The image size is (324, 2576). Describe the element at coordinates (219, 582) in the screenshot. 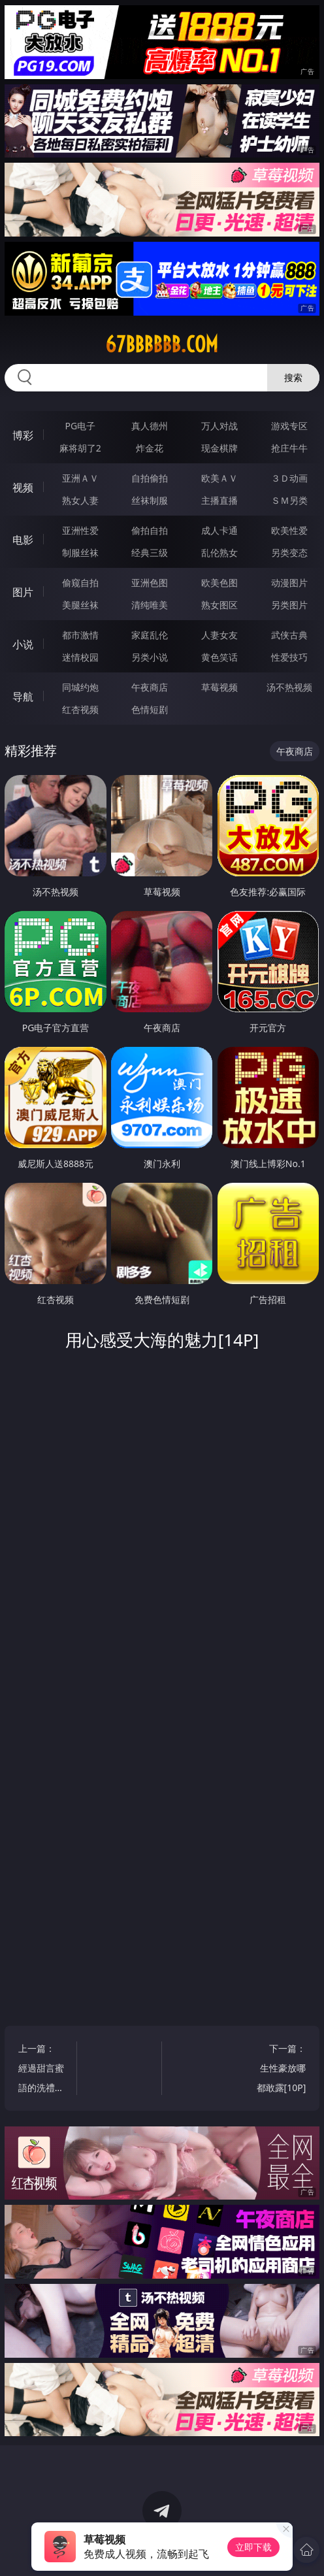

I see `欧美色图` at that location.